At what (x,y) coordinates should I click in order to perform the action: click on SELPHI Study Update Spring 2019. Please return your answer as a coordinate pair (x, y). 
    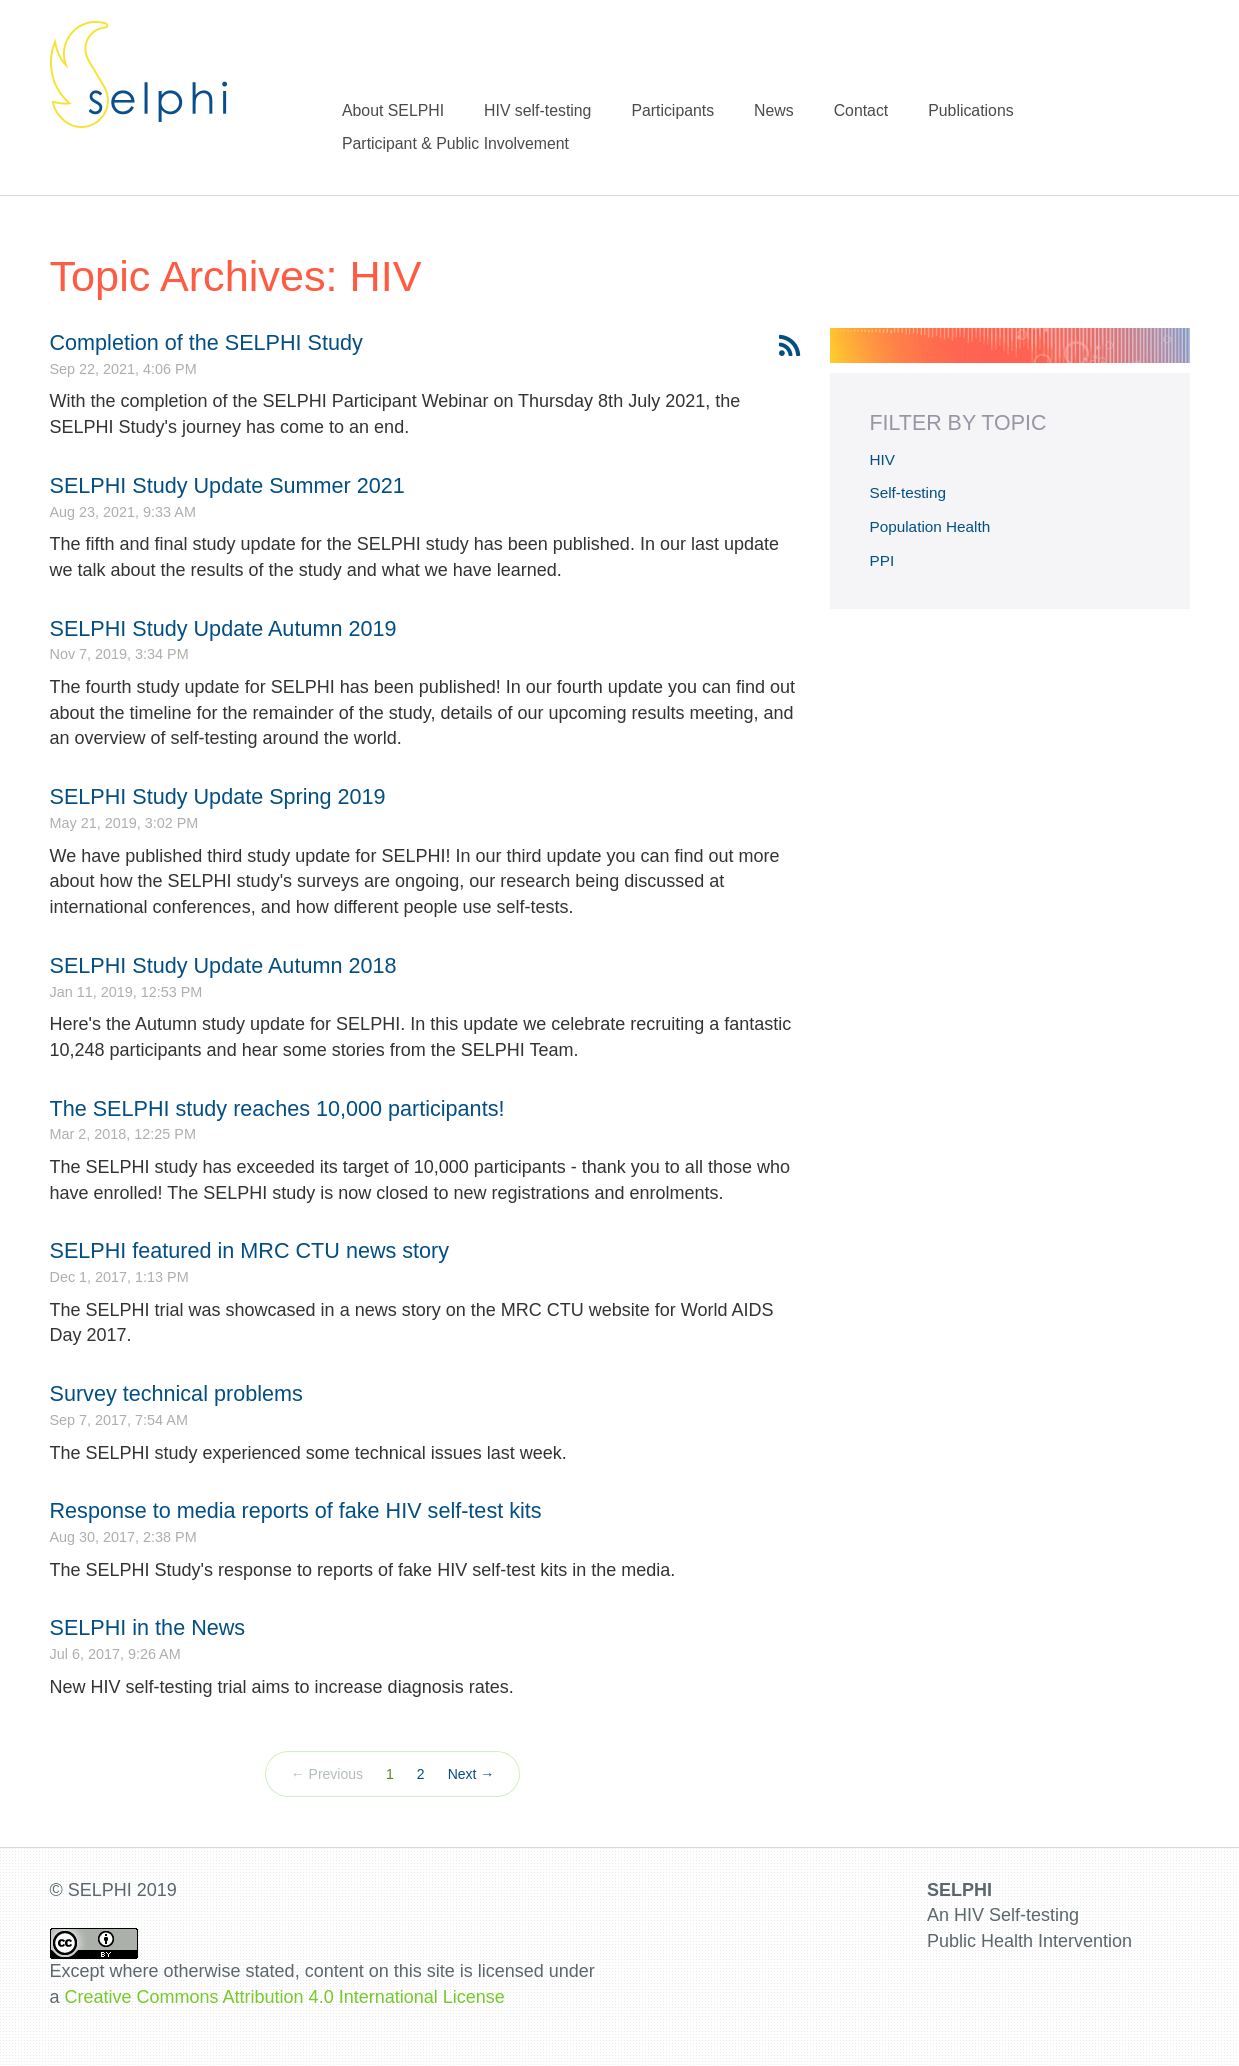
    Looking at the image, I should click on (218, 796).